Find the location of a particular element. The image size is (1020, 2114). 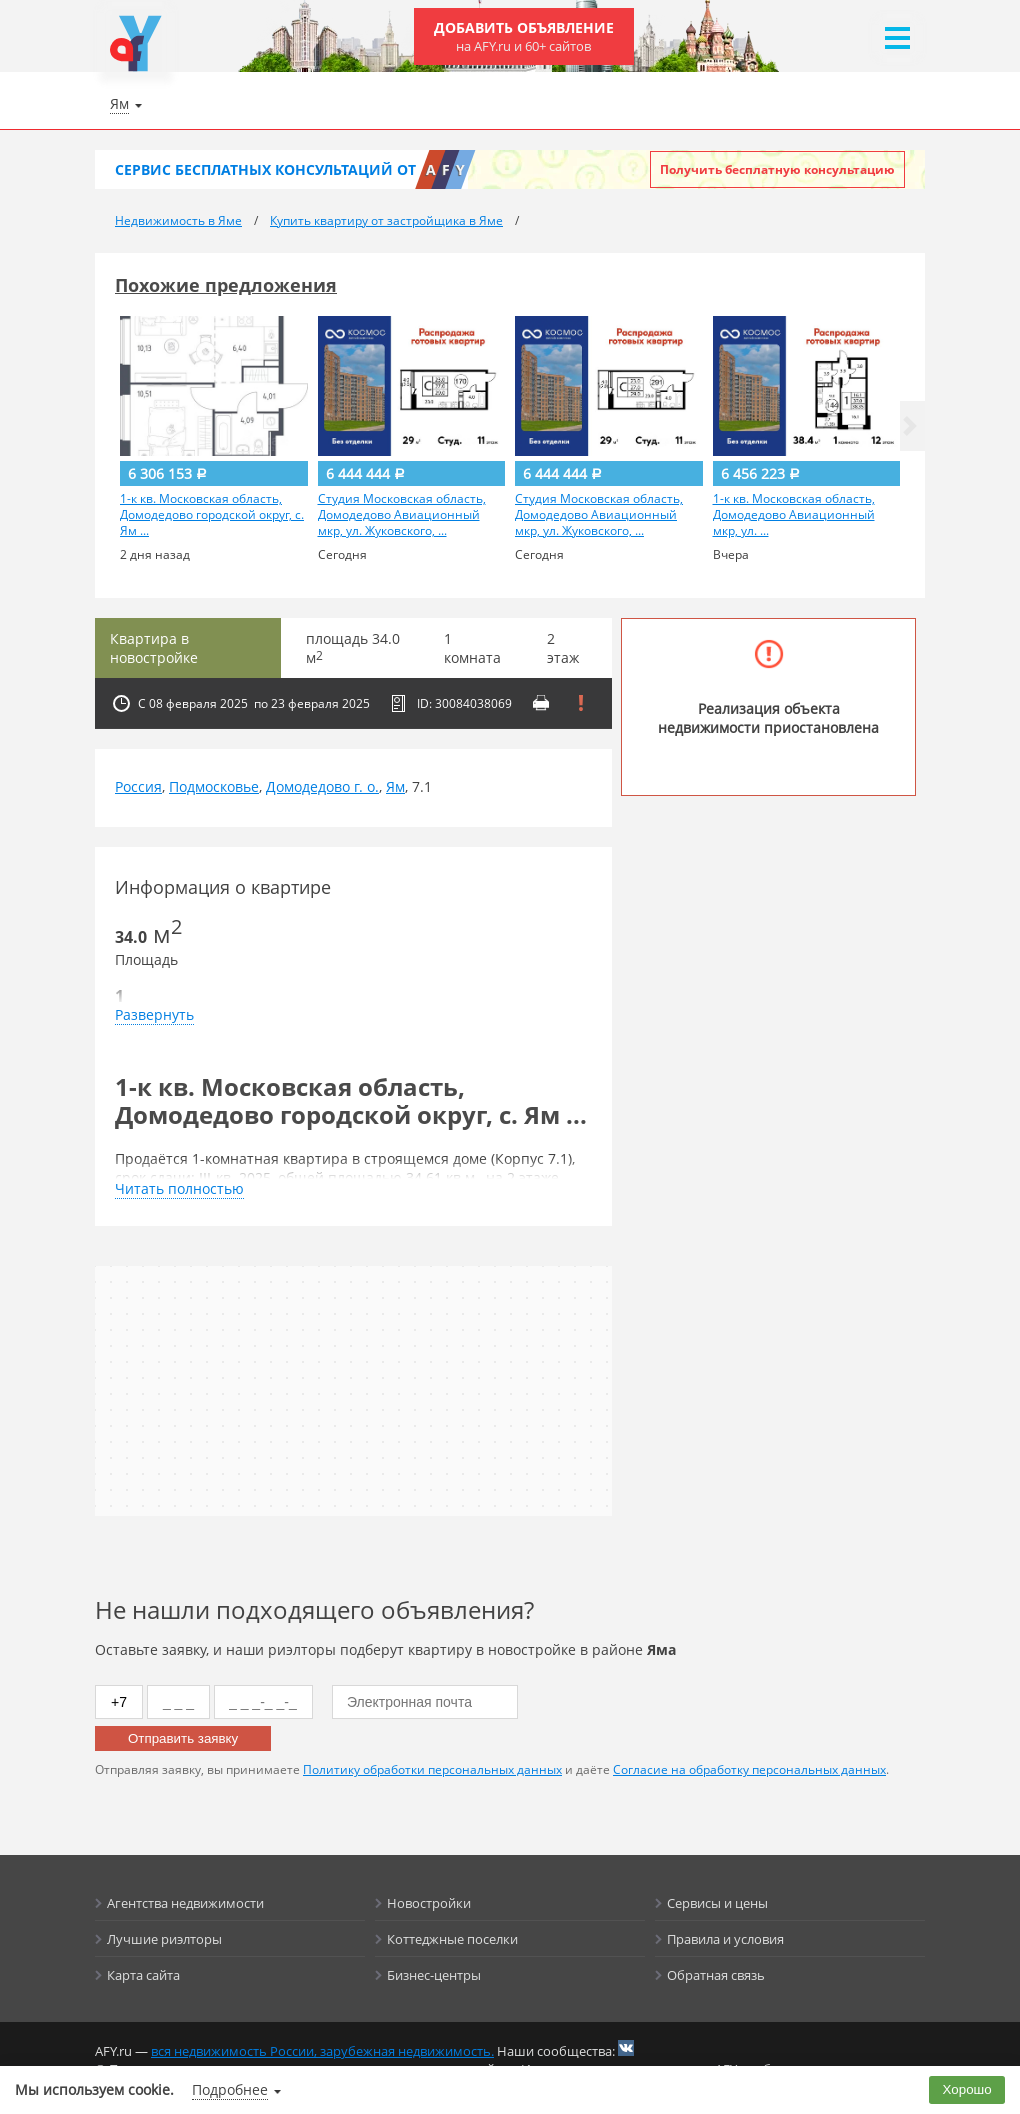

Новостройки is located at coordinates (429, 1903).